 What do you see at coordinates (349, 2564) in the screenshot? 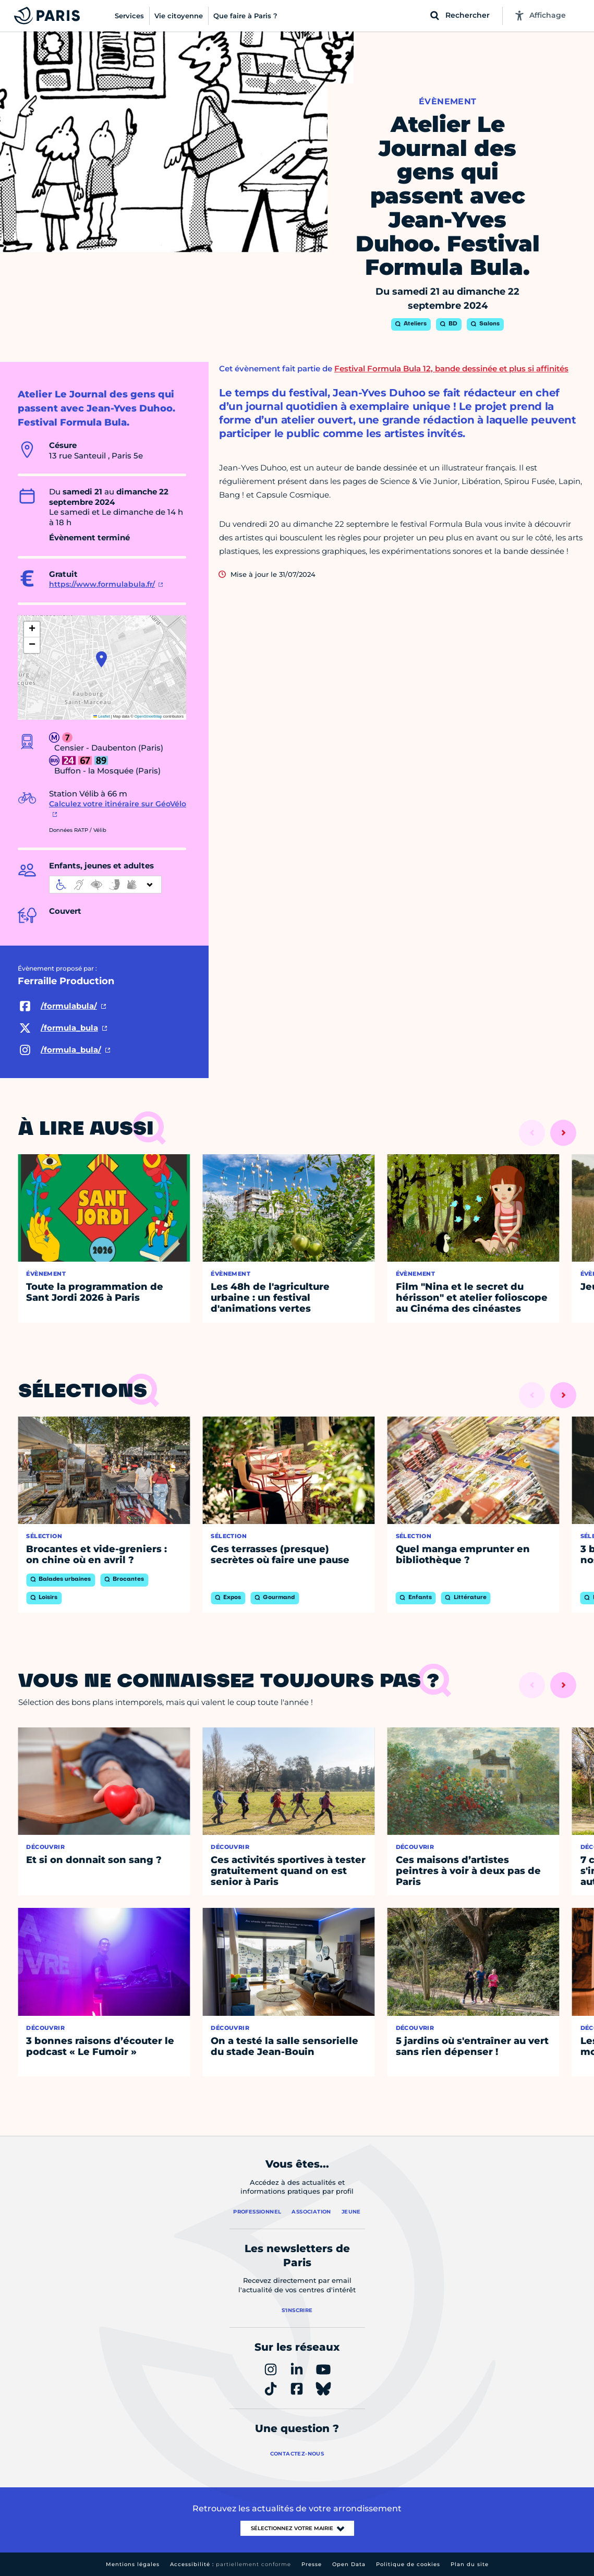
I see `Open Data` at bounding box center [349, 2564].